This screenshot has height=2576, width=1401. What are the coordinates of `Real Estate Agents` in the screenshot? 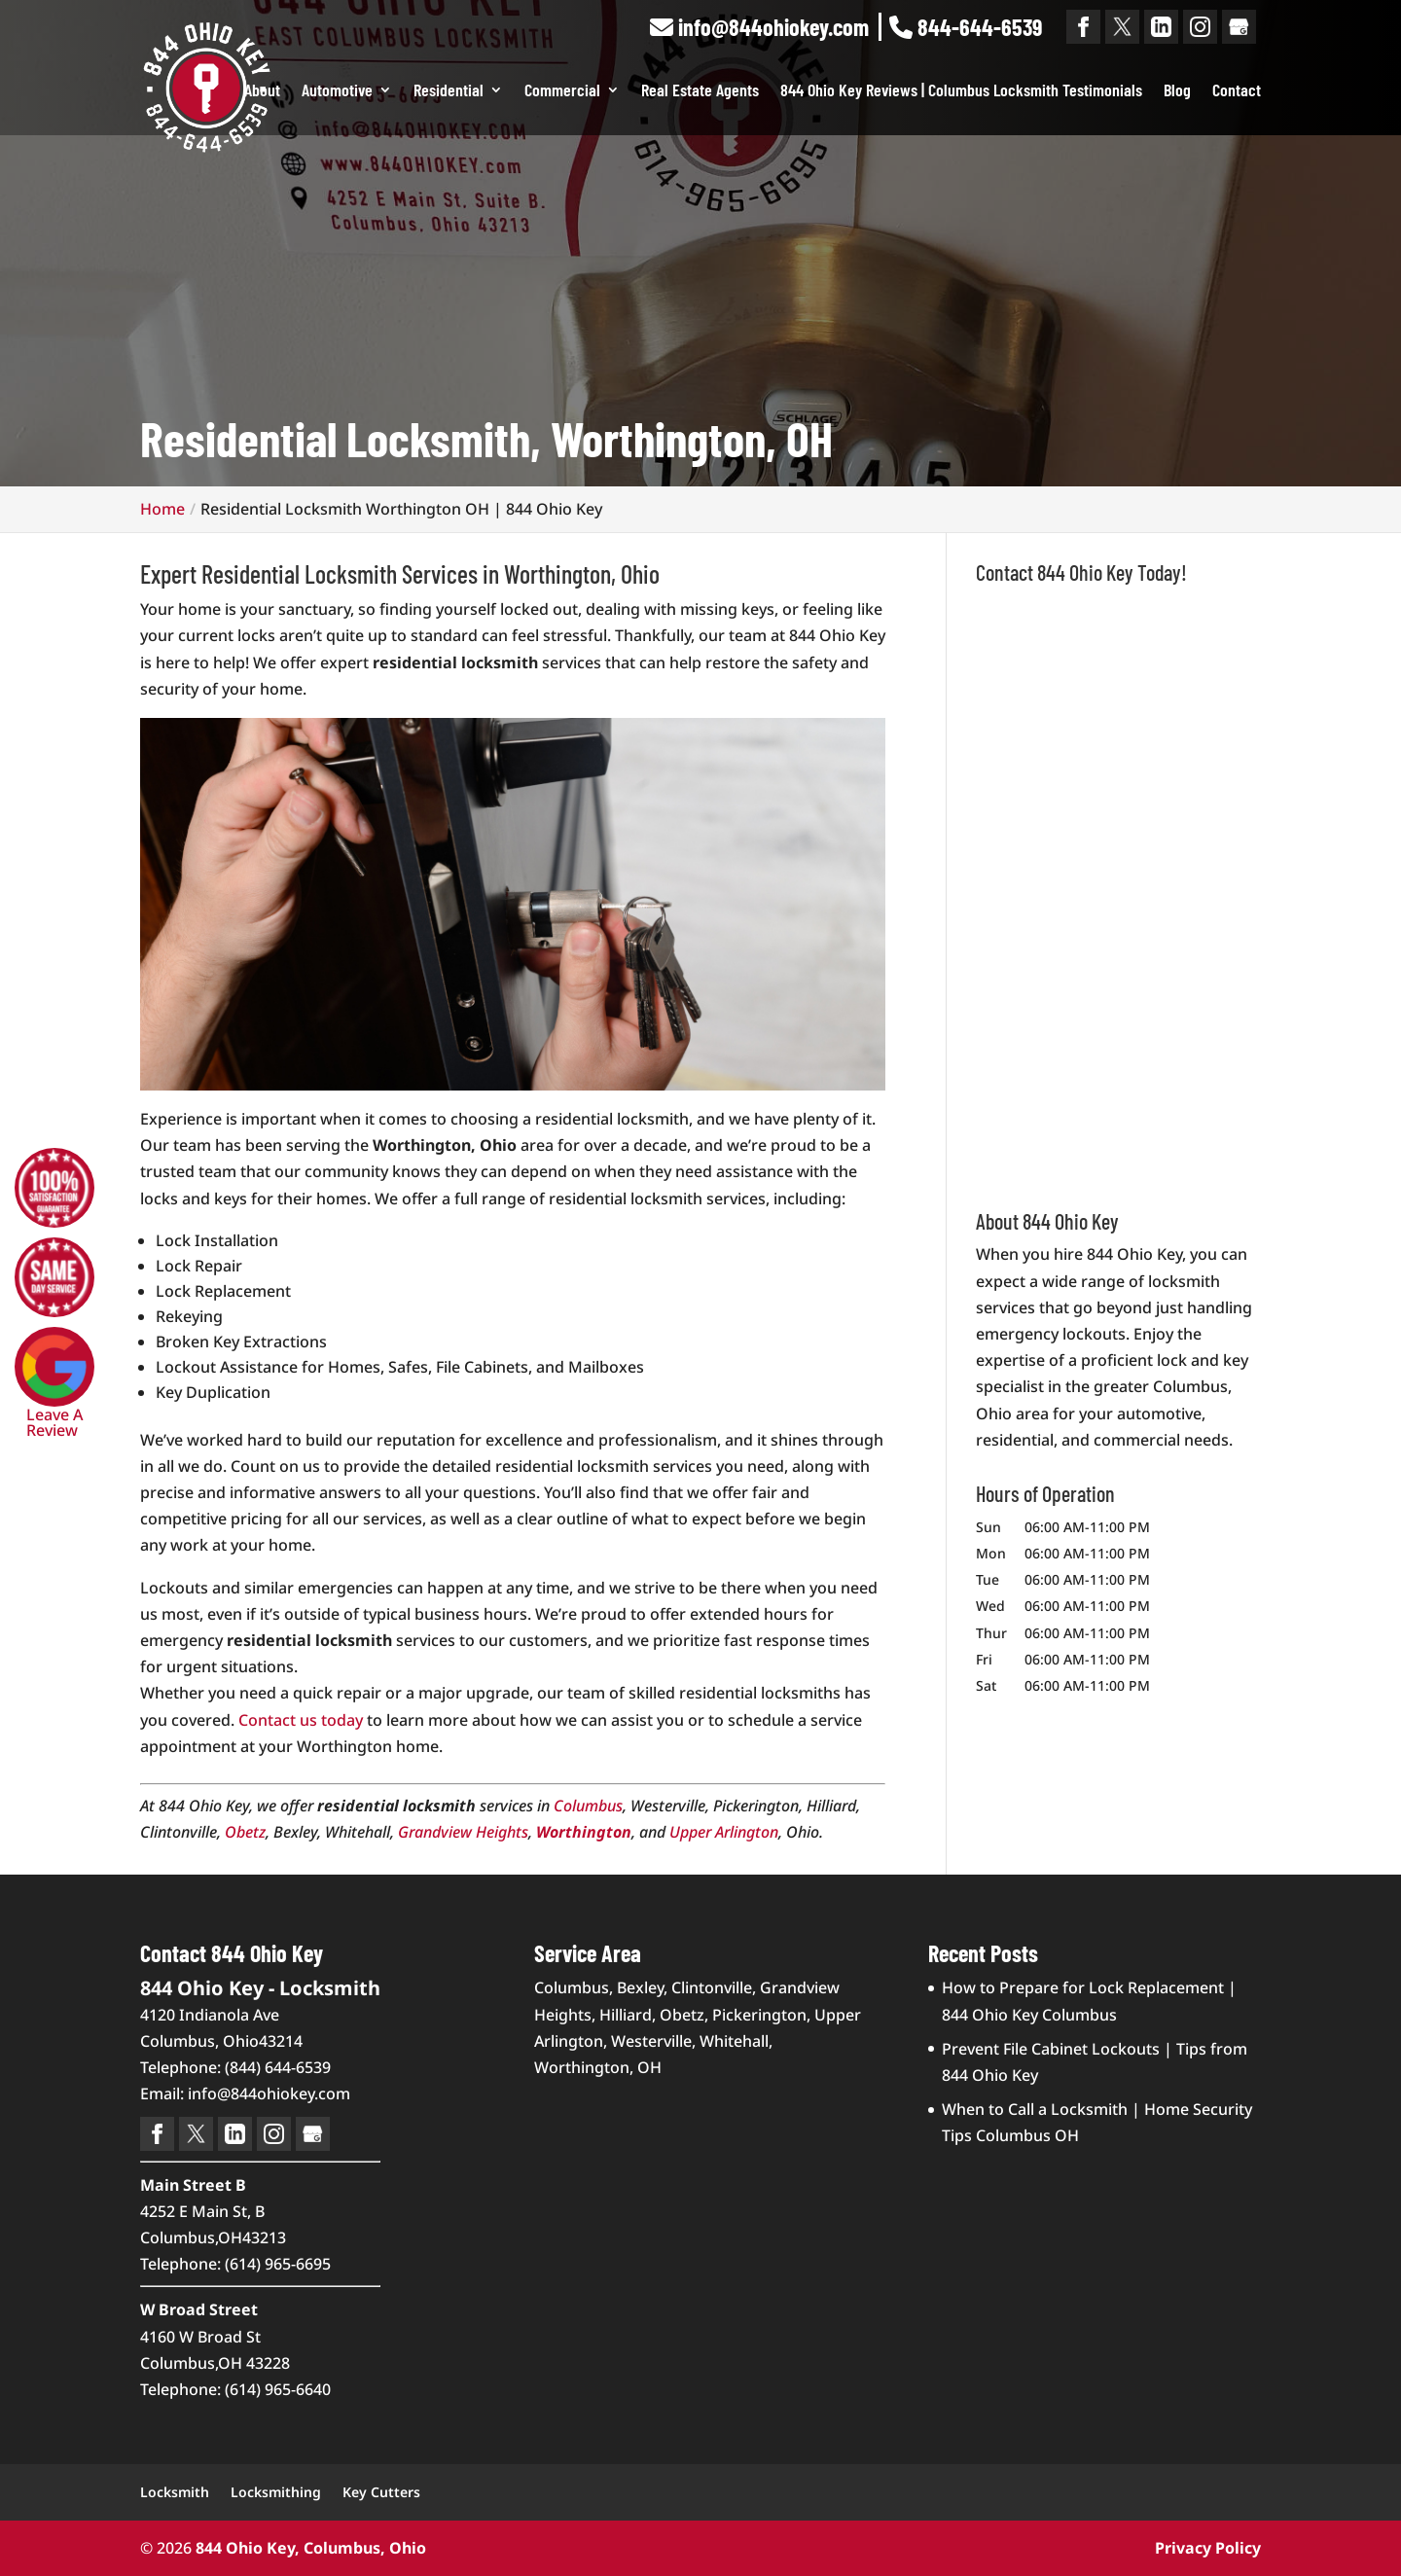 It's located at (700, 91).